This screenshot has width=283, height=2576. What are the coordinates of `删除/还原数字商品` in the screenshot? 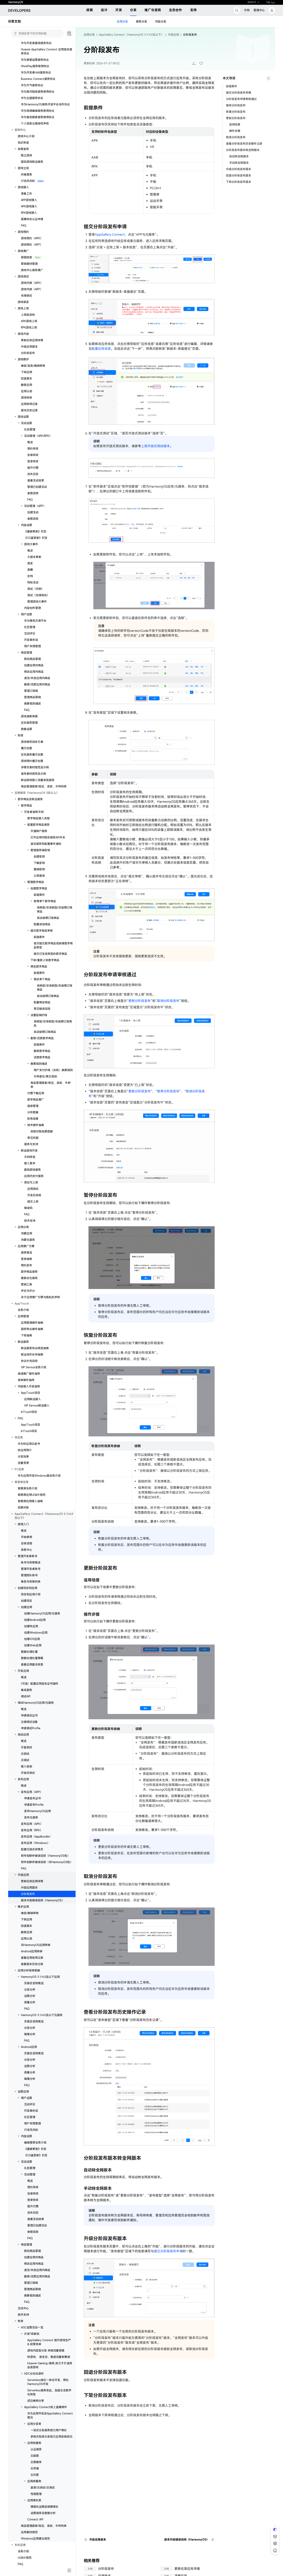 It's located at (42, 1038).